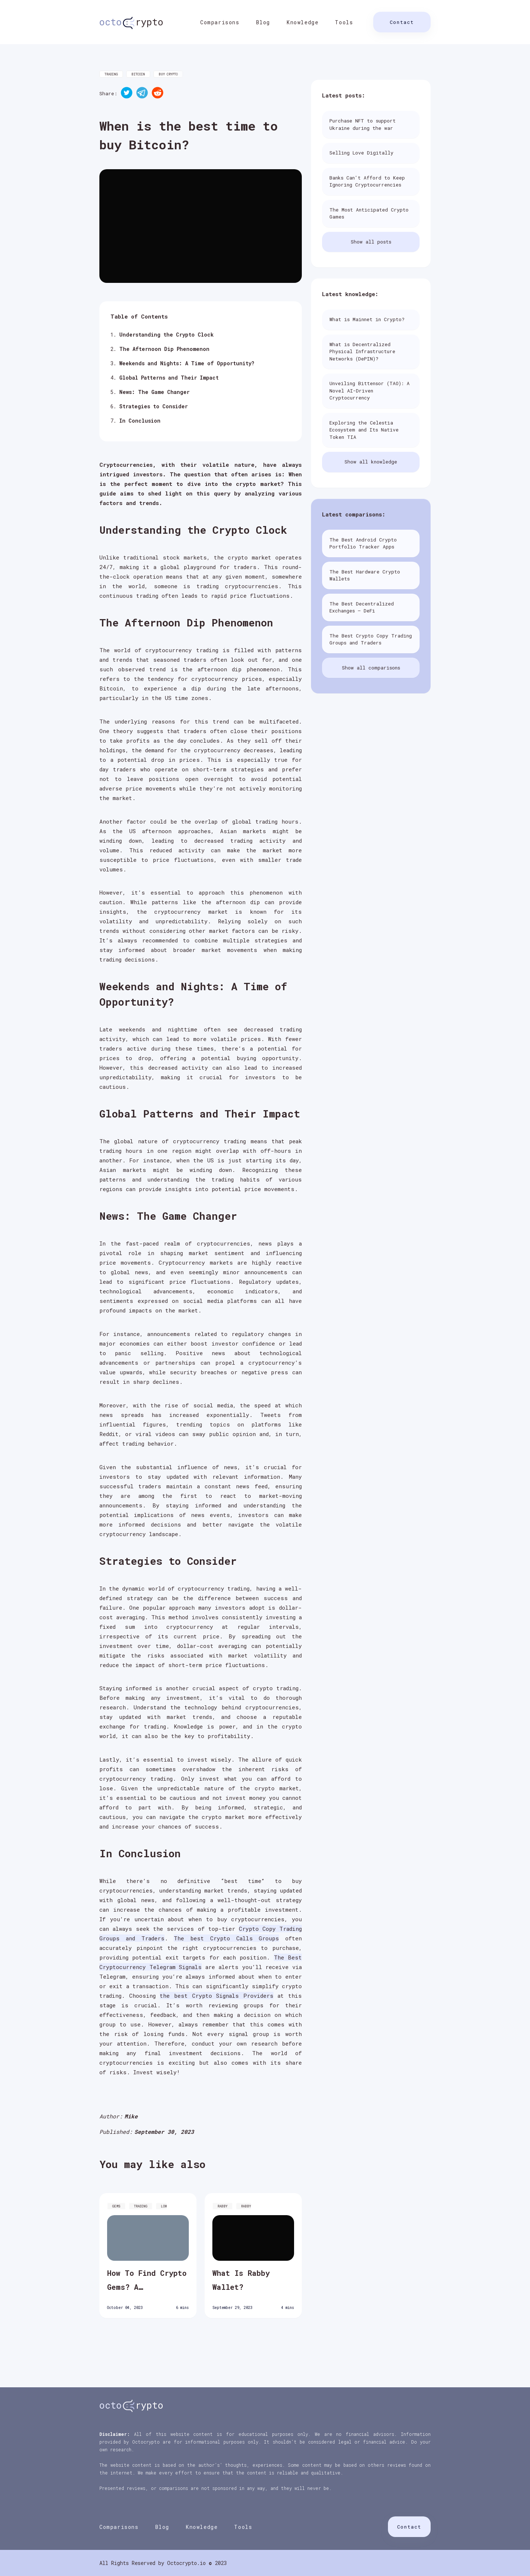 The height and width of the screenshot is (2576, 530). Describe the element at coordinates (363, 543) in the screenshot. I see `The Best Android Crypto Portfolio Tracker Apps` at that location.